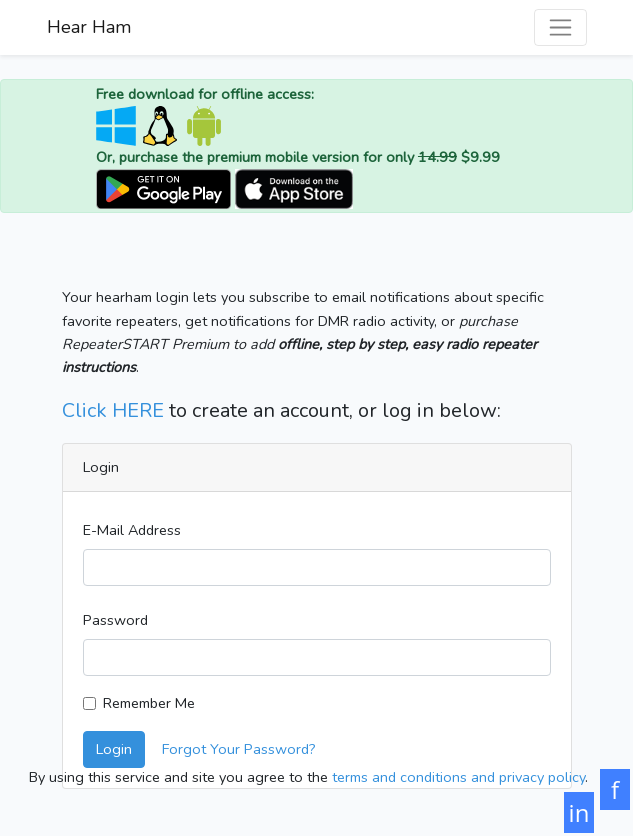 The image size is (633, 836). I want to click on E-Mail Address, so click(132, 530).